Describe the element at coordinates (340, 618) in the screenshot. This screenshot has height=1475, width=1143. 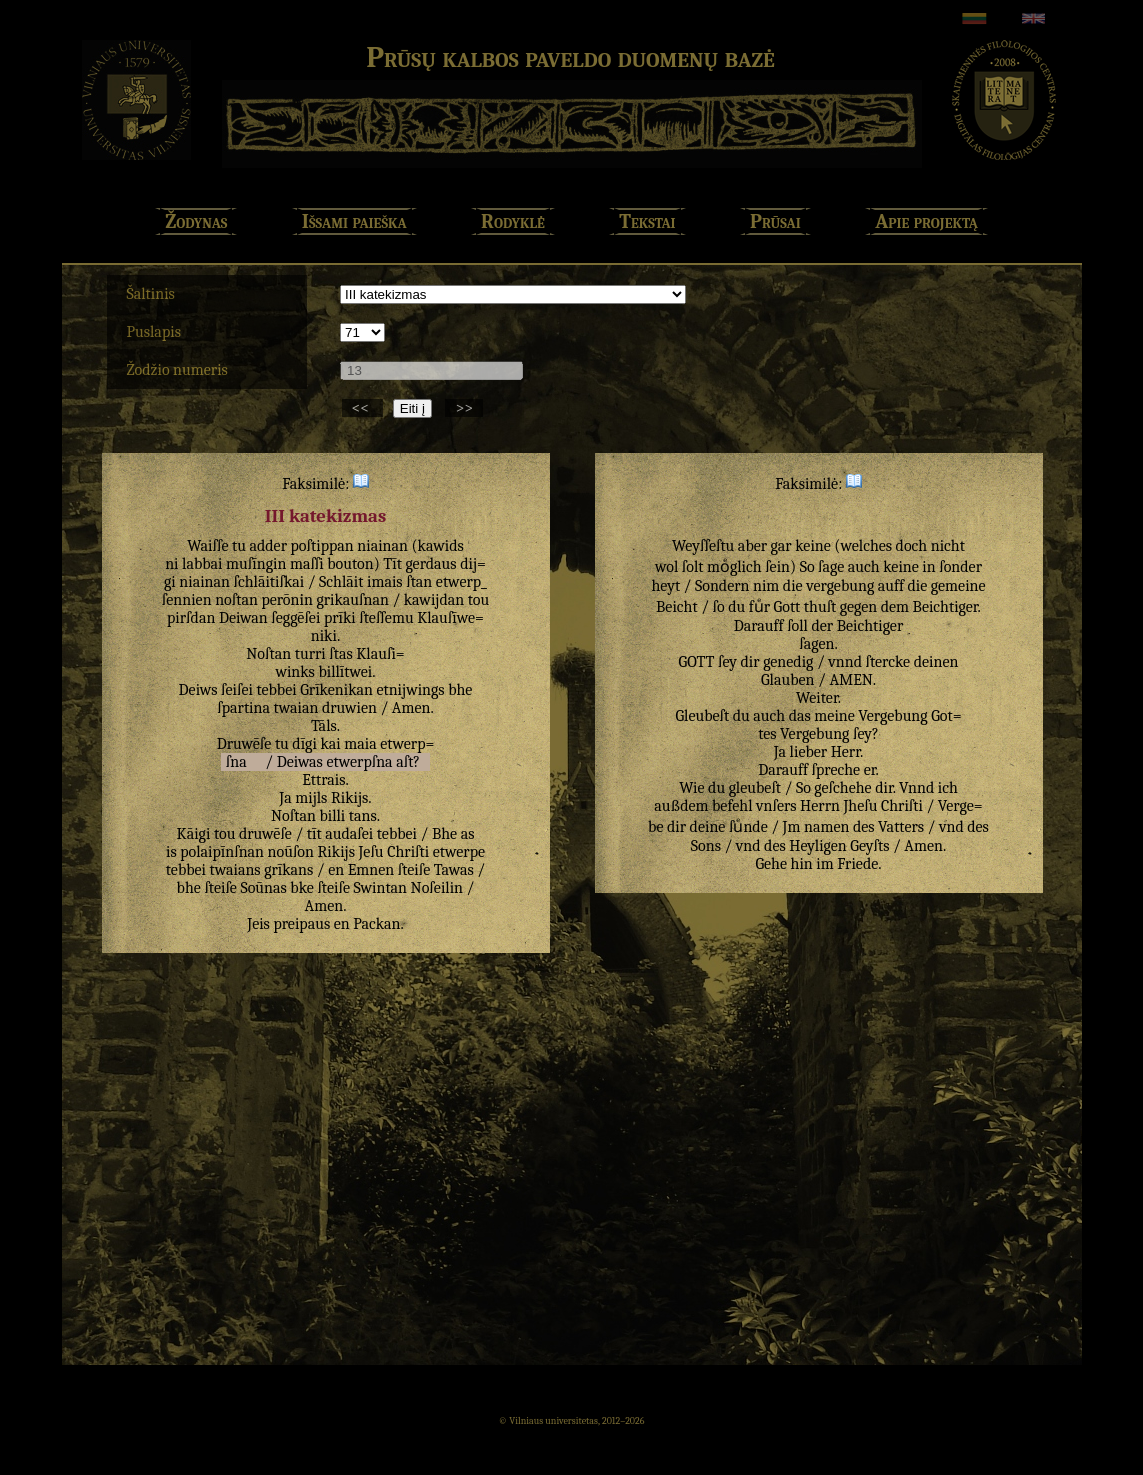
I see `prīki` at that location.